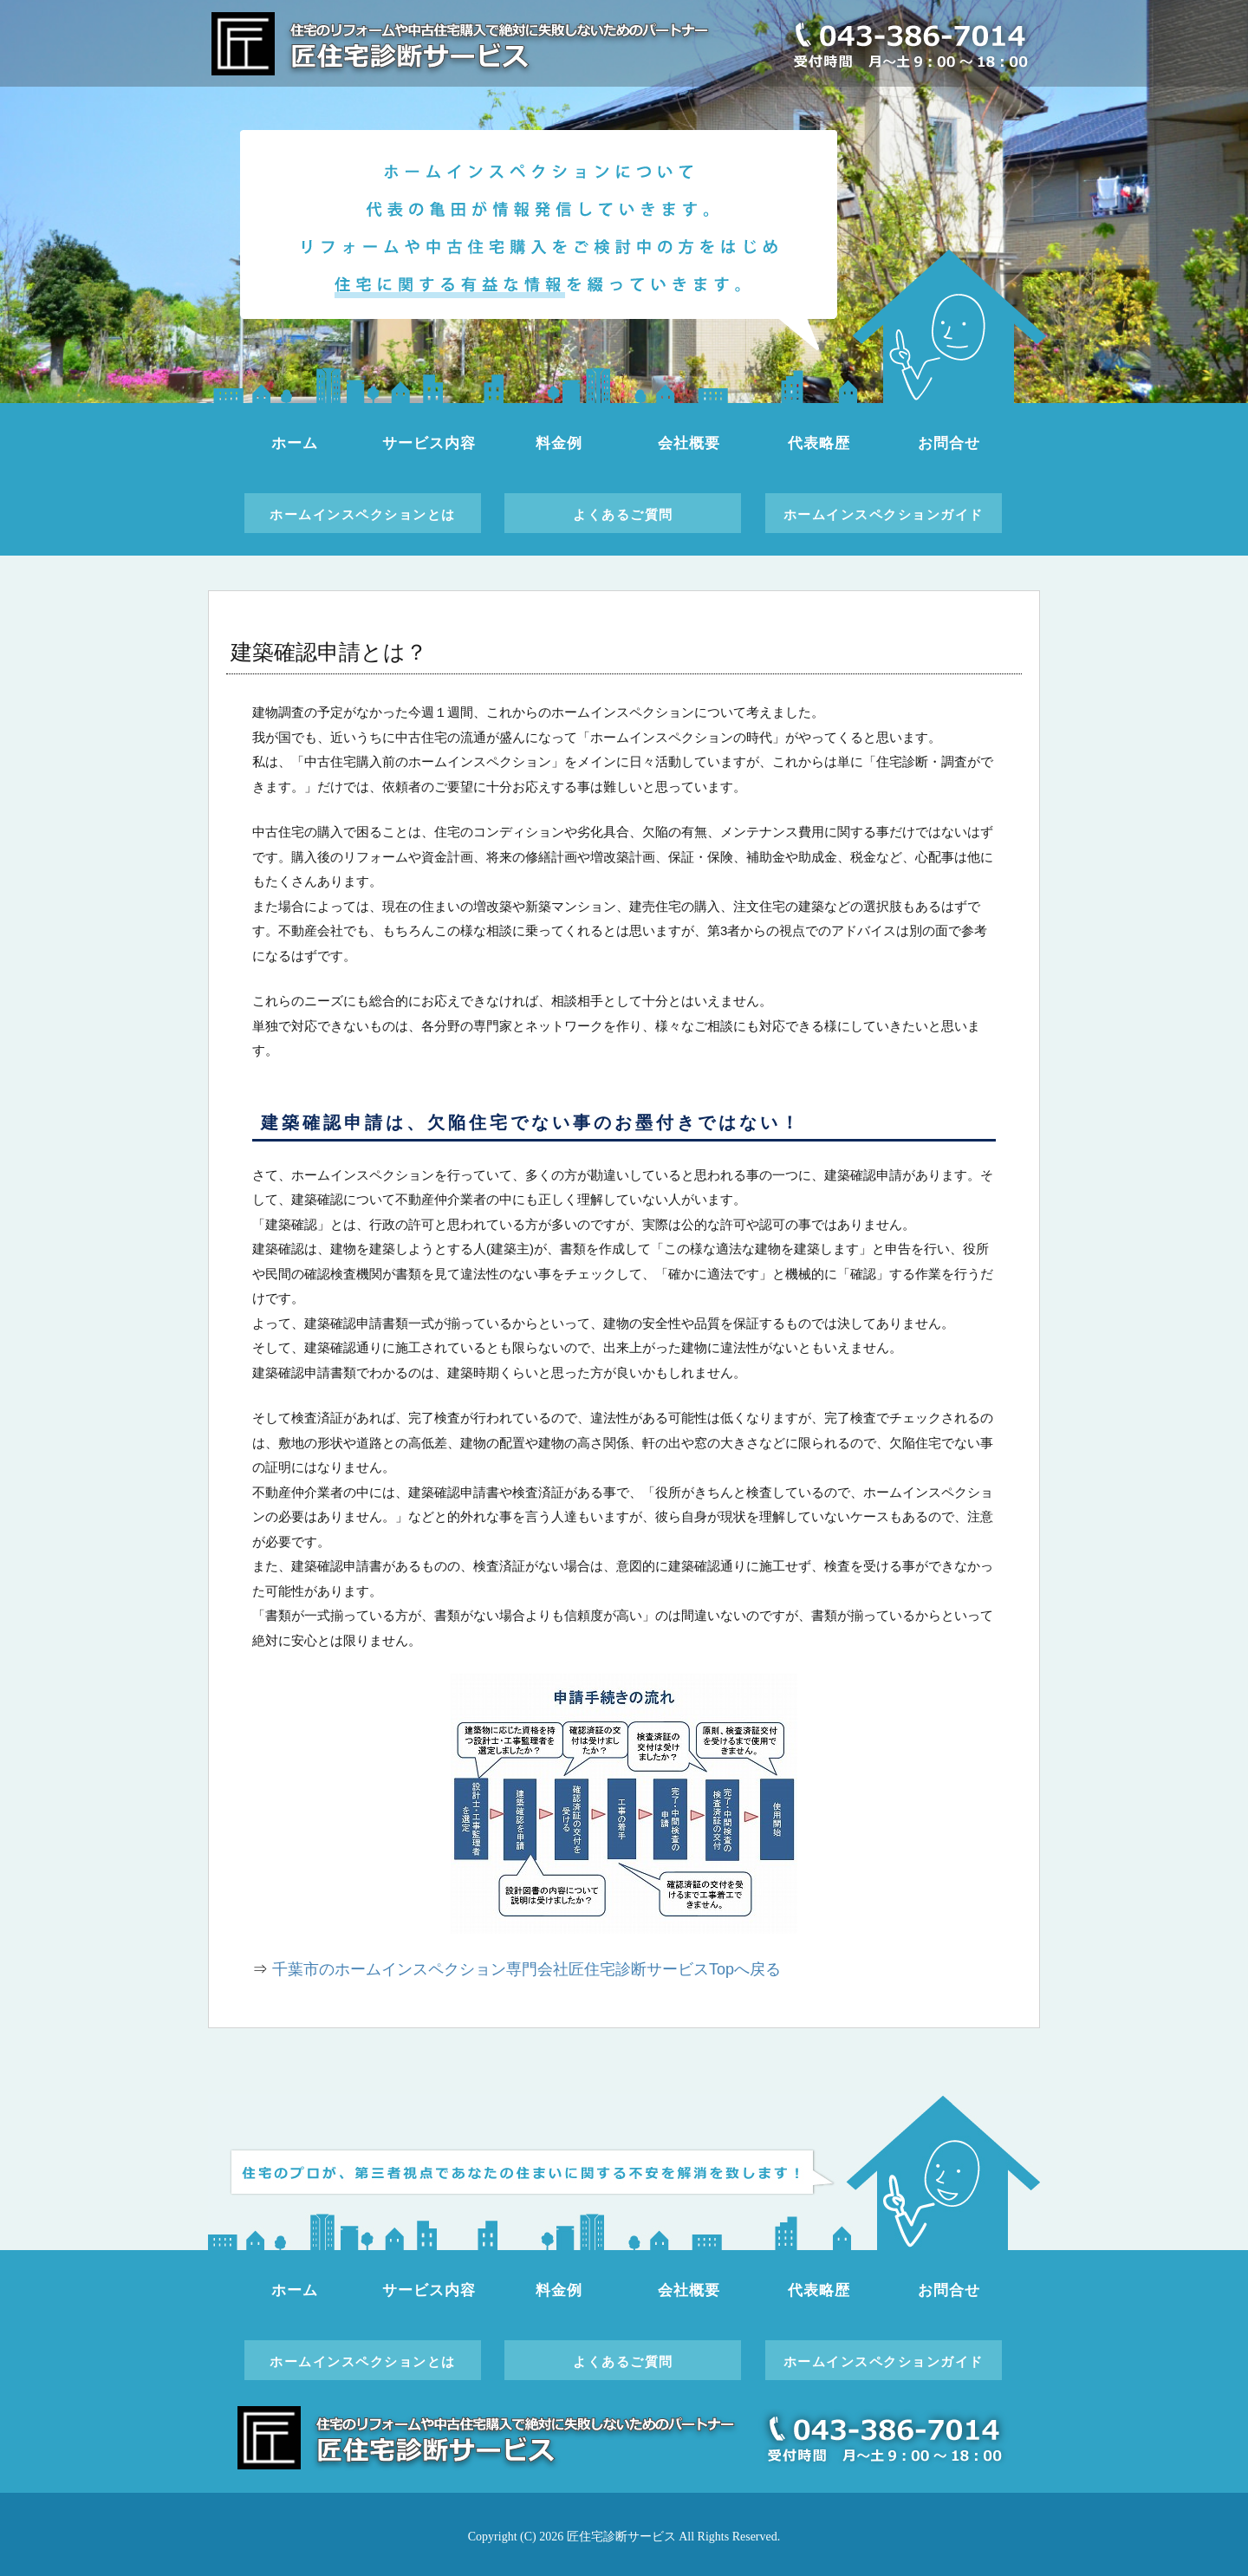 Image resolution: width=1248 pixels, height=2576 pixels. I want to click on 料金例, so click(559, 443).